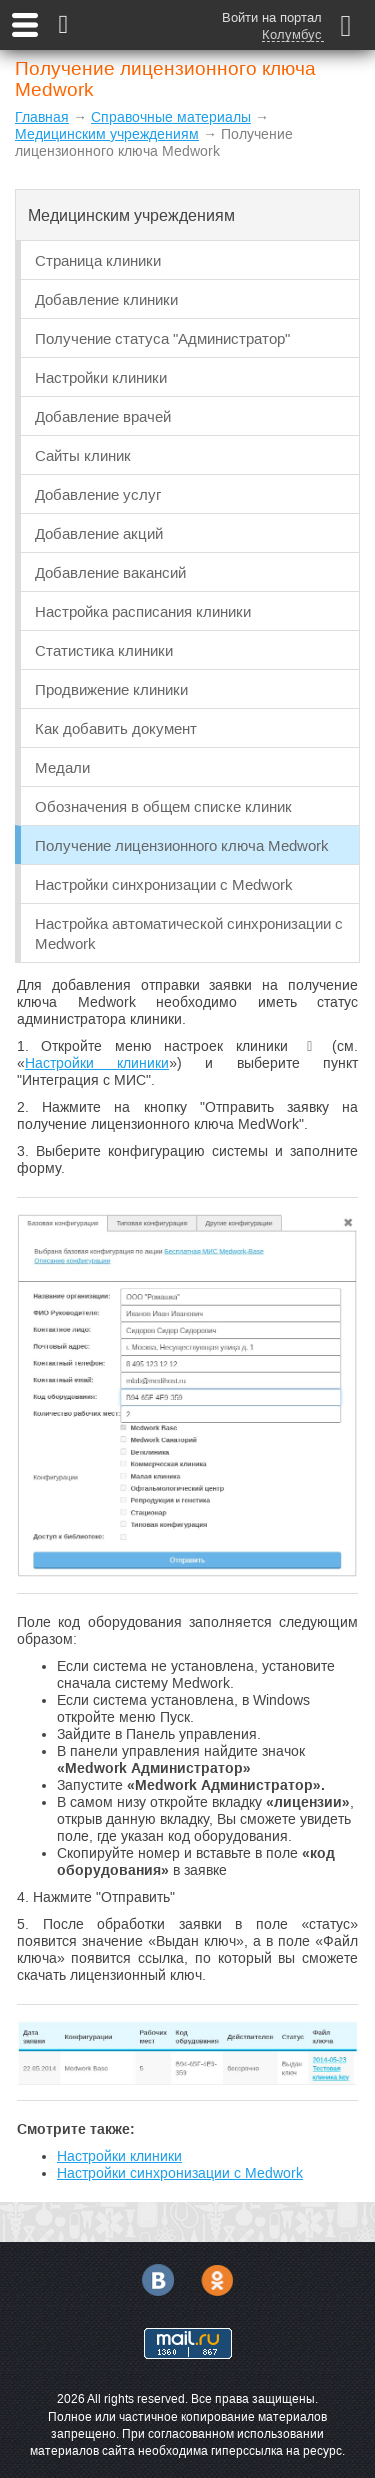  I want to click on Добавление услуг, so click(98, 494).